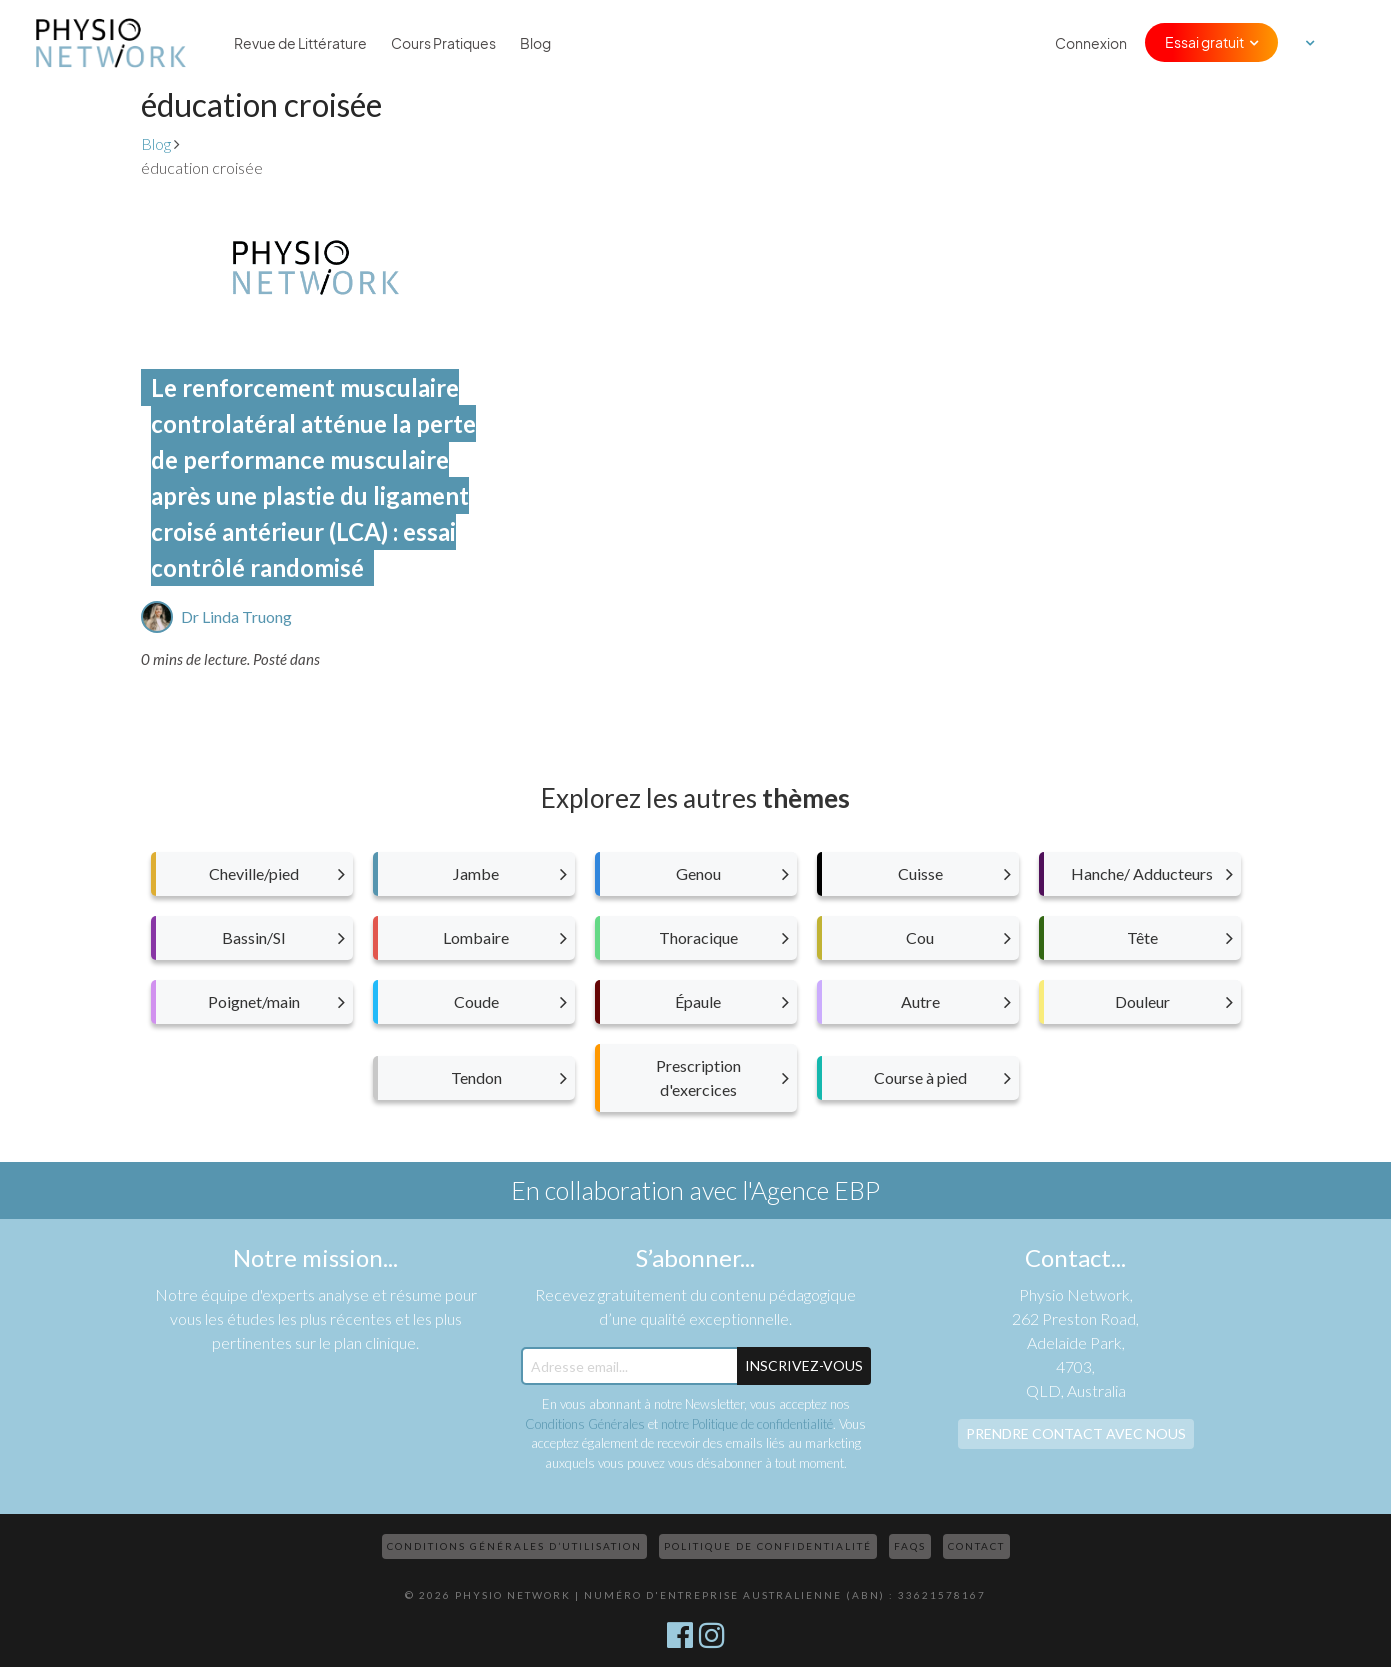 The image size is (1391, 1667). What do you see at coordinates (804, 1365) in the screenshot?
I see `Inscrivez-Vous` at bounding box center [804, 1365].